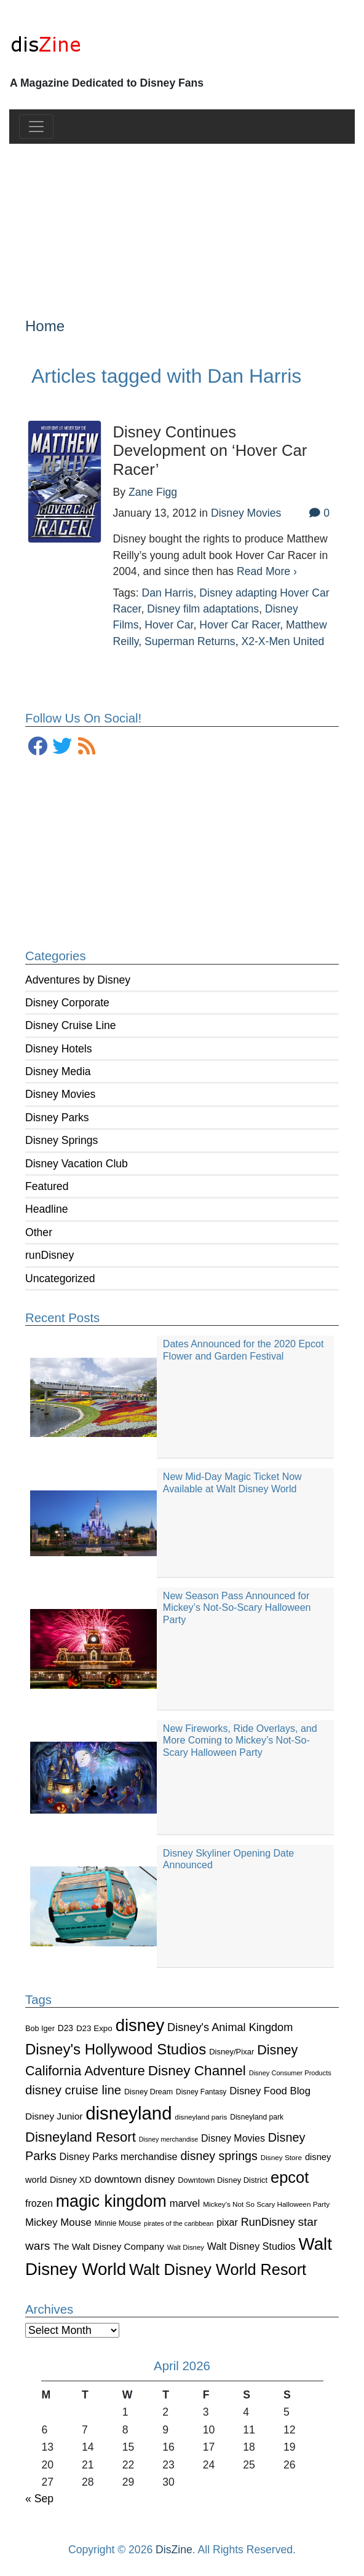 This screenshot has width=364, height=2576. What do you see at coordinates (148, 2092) in the screenshot?
I see `Disney Dream [Disney Dream (91 items)]` at bounding box center [148, 2092].